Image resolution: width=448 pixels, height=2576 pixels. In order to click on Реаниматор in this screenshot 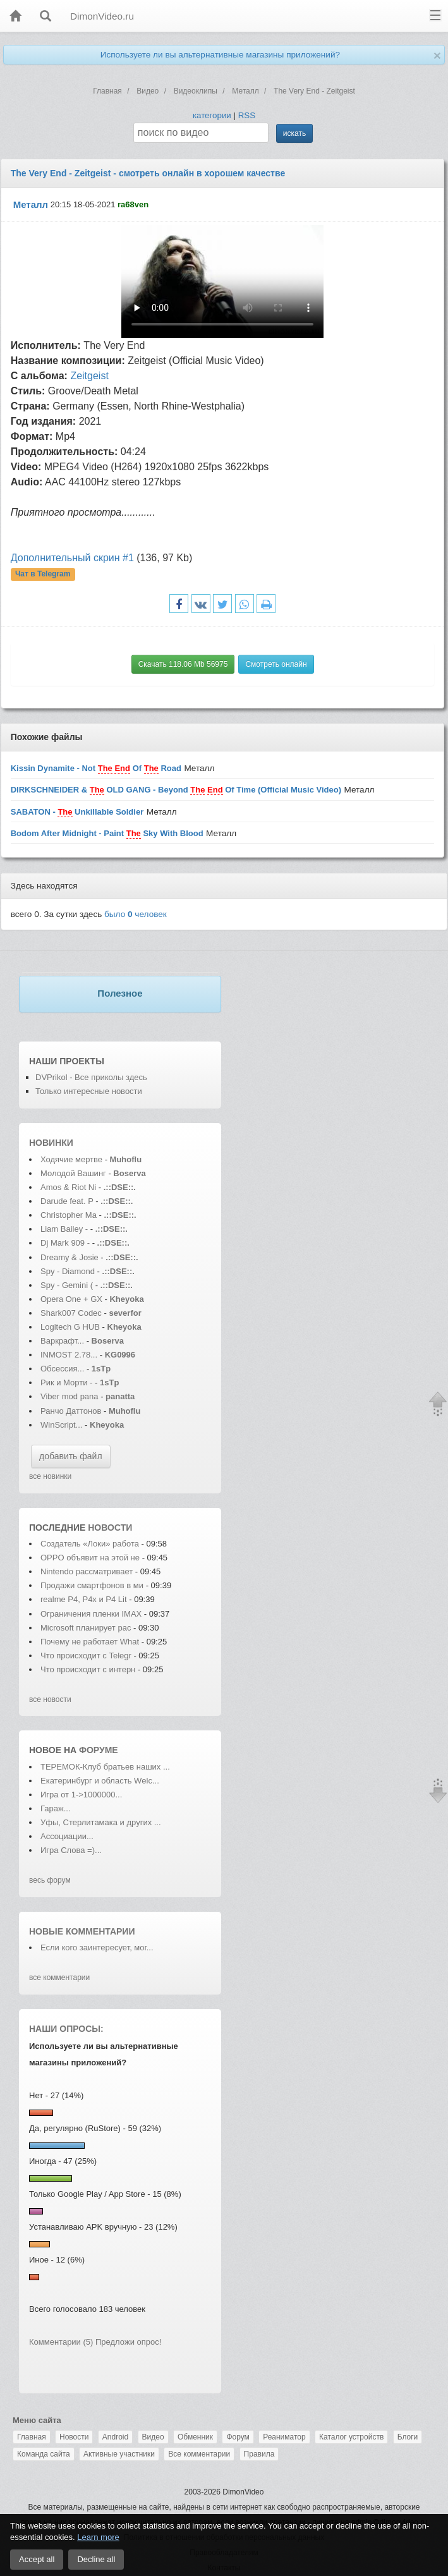, I will do `click(284, 2437)`.